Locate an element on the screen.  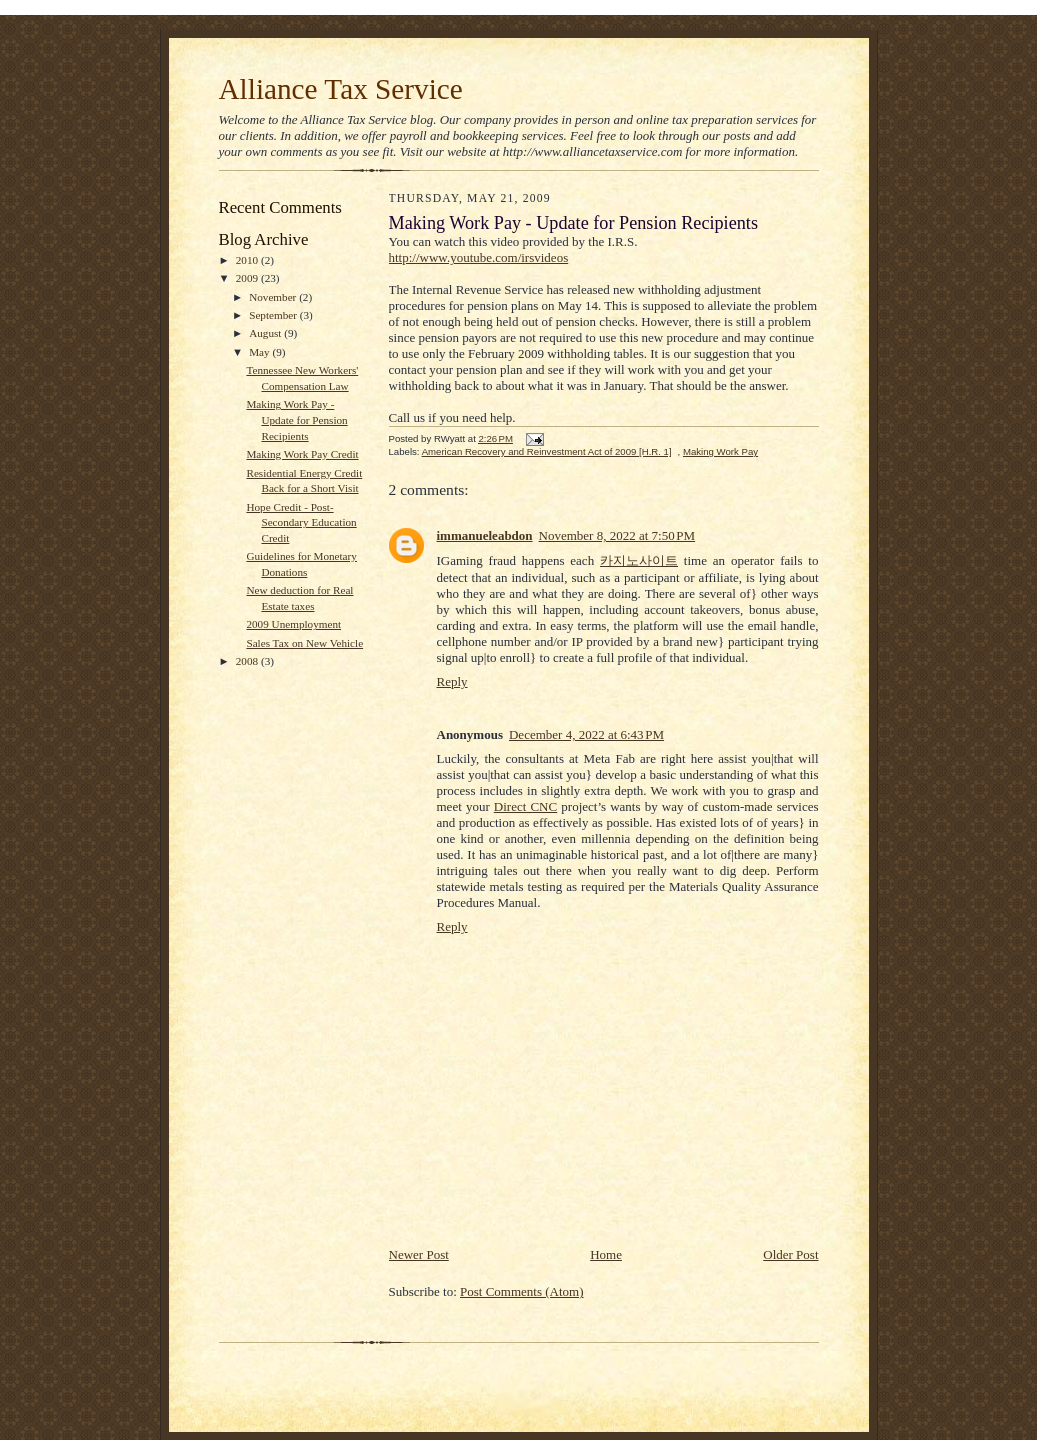
Sales Tax on New Vehicle is located at coordinates (304, 643).